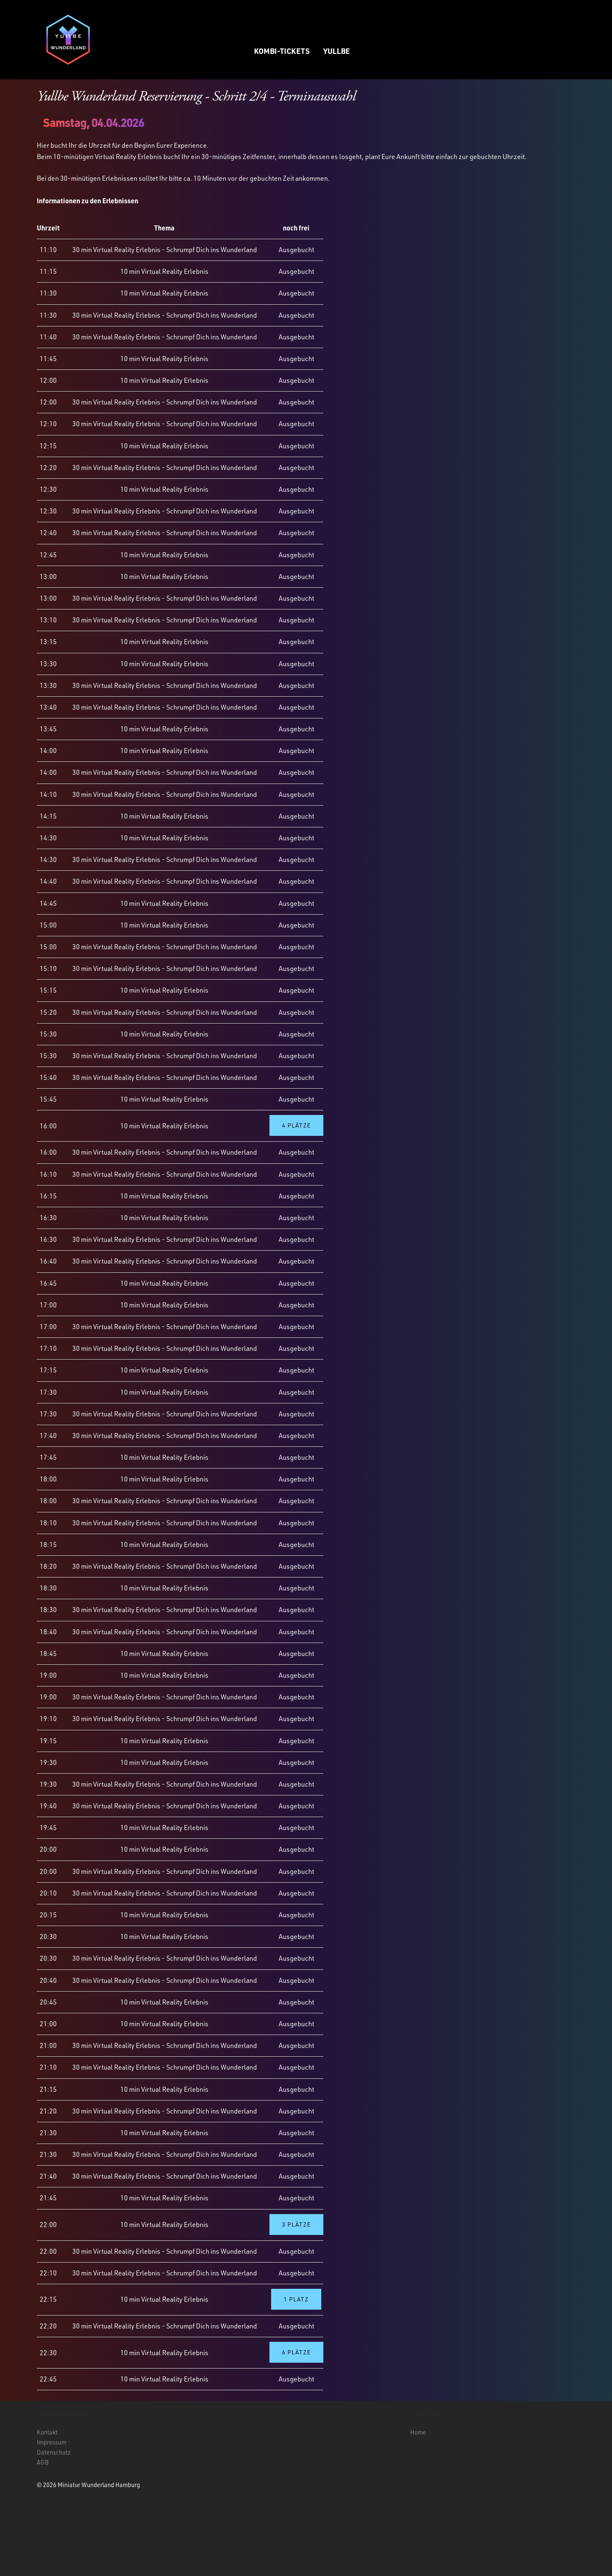 Image resolution: width=612 pixels, height=2576 pixels. I want to click on Datenschutz, so click(54, 2452).